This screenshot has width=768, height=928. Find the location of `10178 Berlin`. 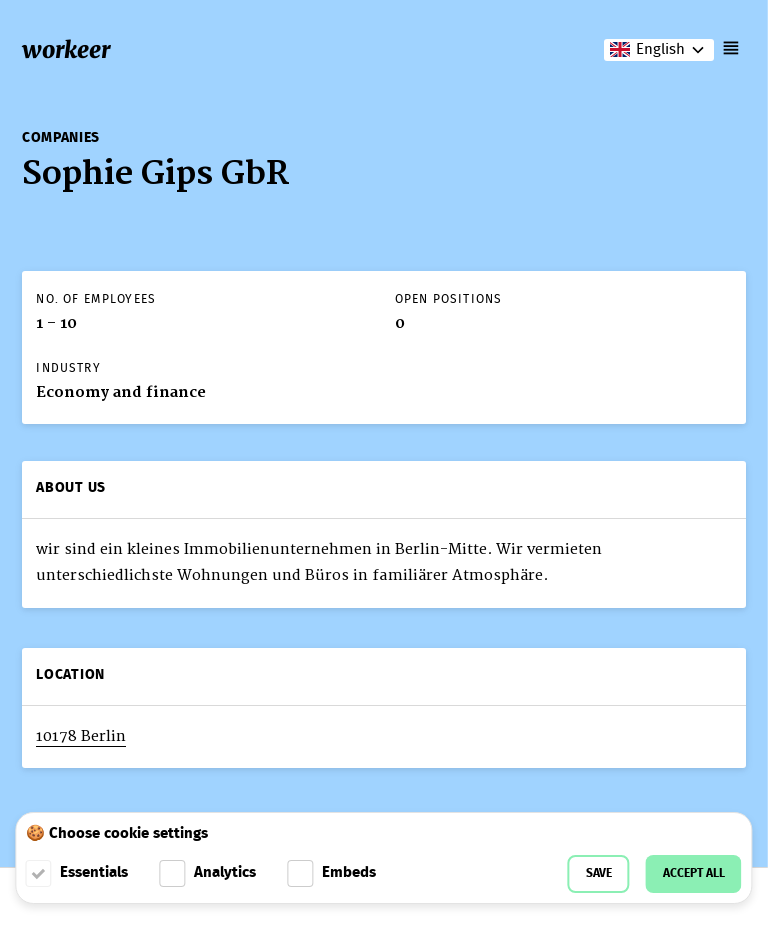

10178 Berlin is located at coordinates (81, 736).